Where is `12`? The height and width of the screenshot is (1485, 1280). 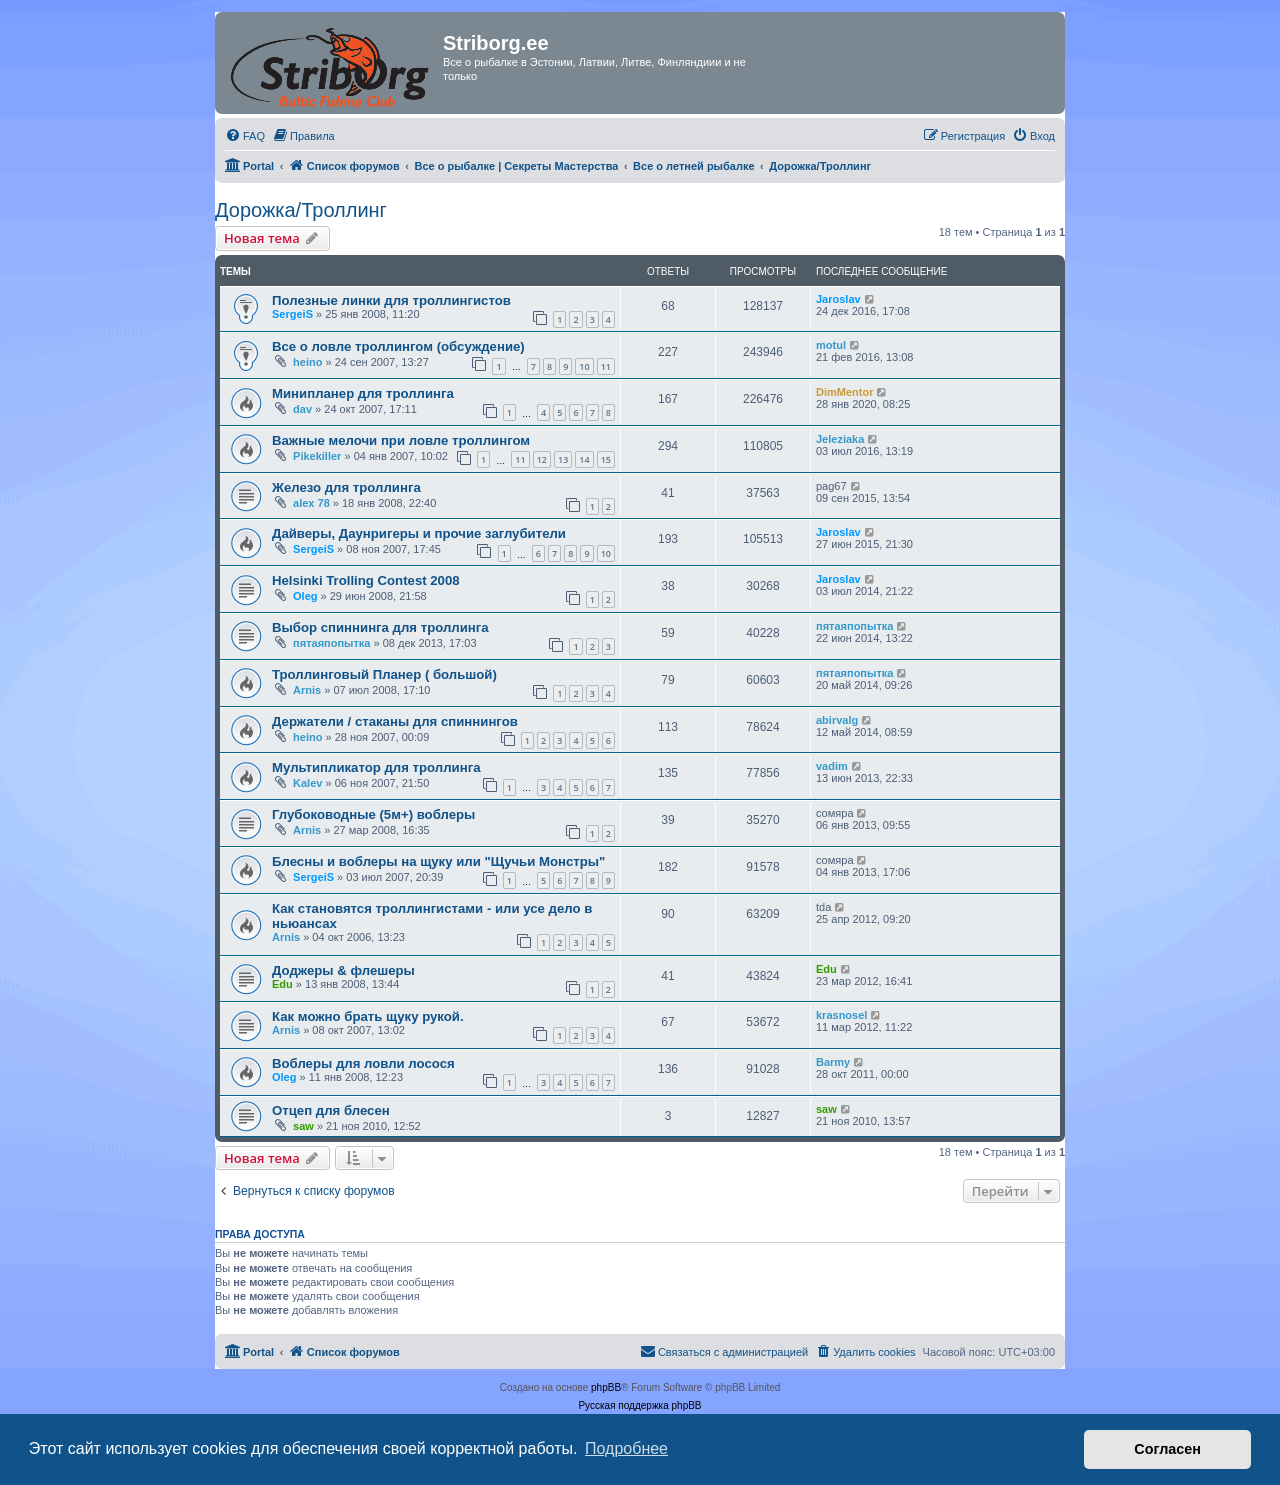 12 is located at coordinates (542, 459).